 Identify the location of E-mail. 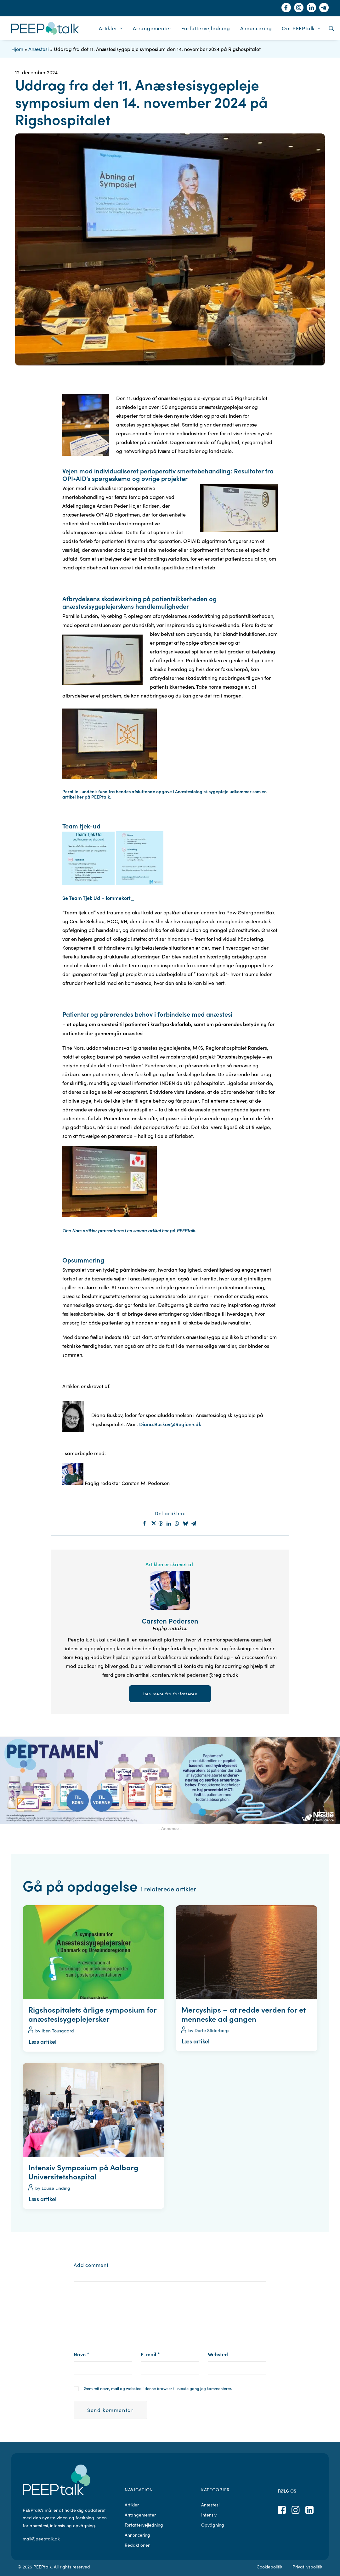
(150, 2354).